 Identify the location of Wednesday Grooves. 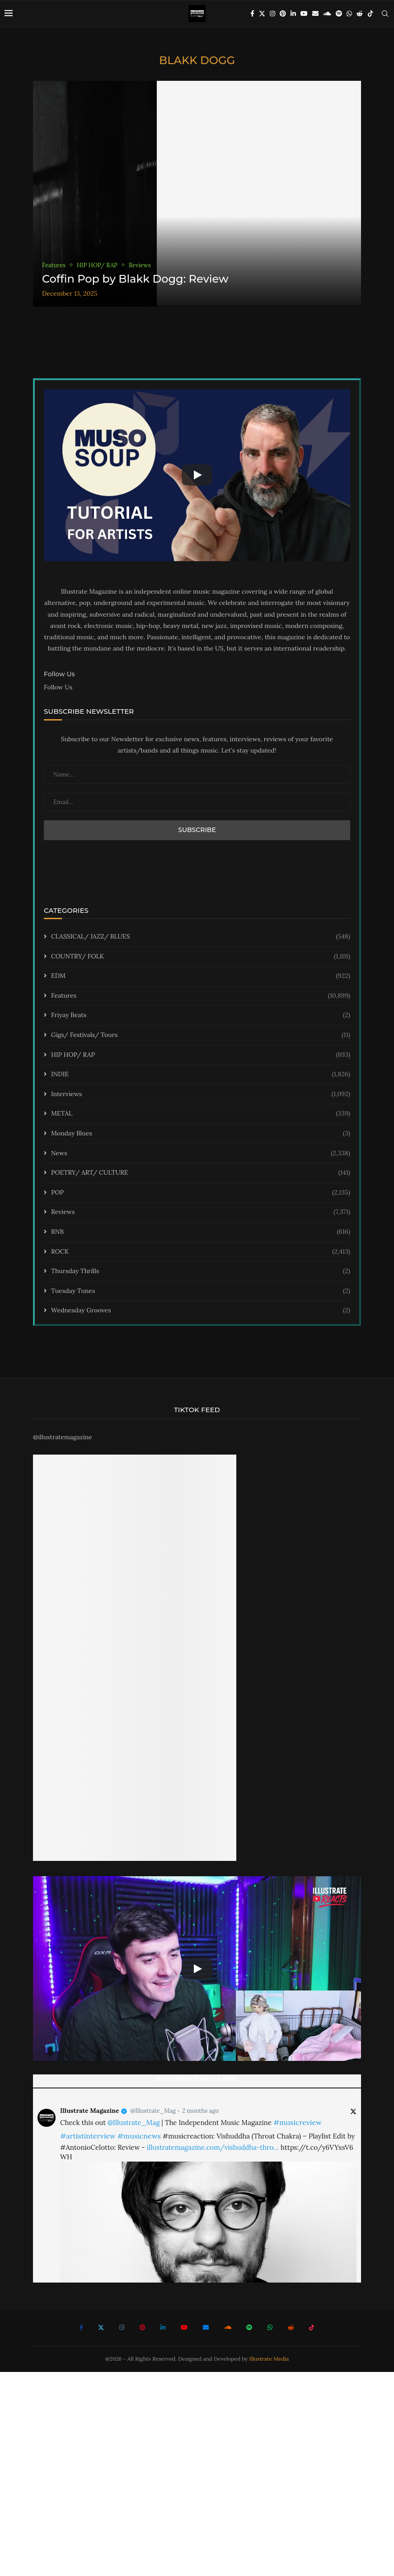
(200, 1310).